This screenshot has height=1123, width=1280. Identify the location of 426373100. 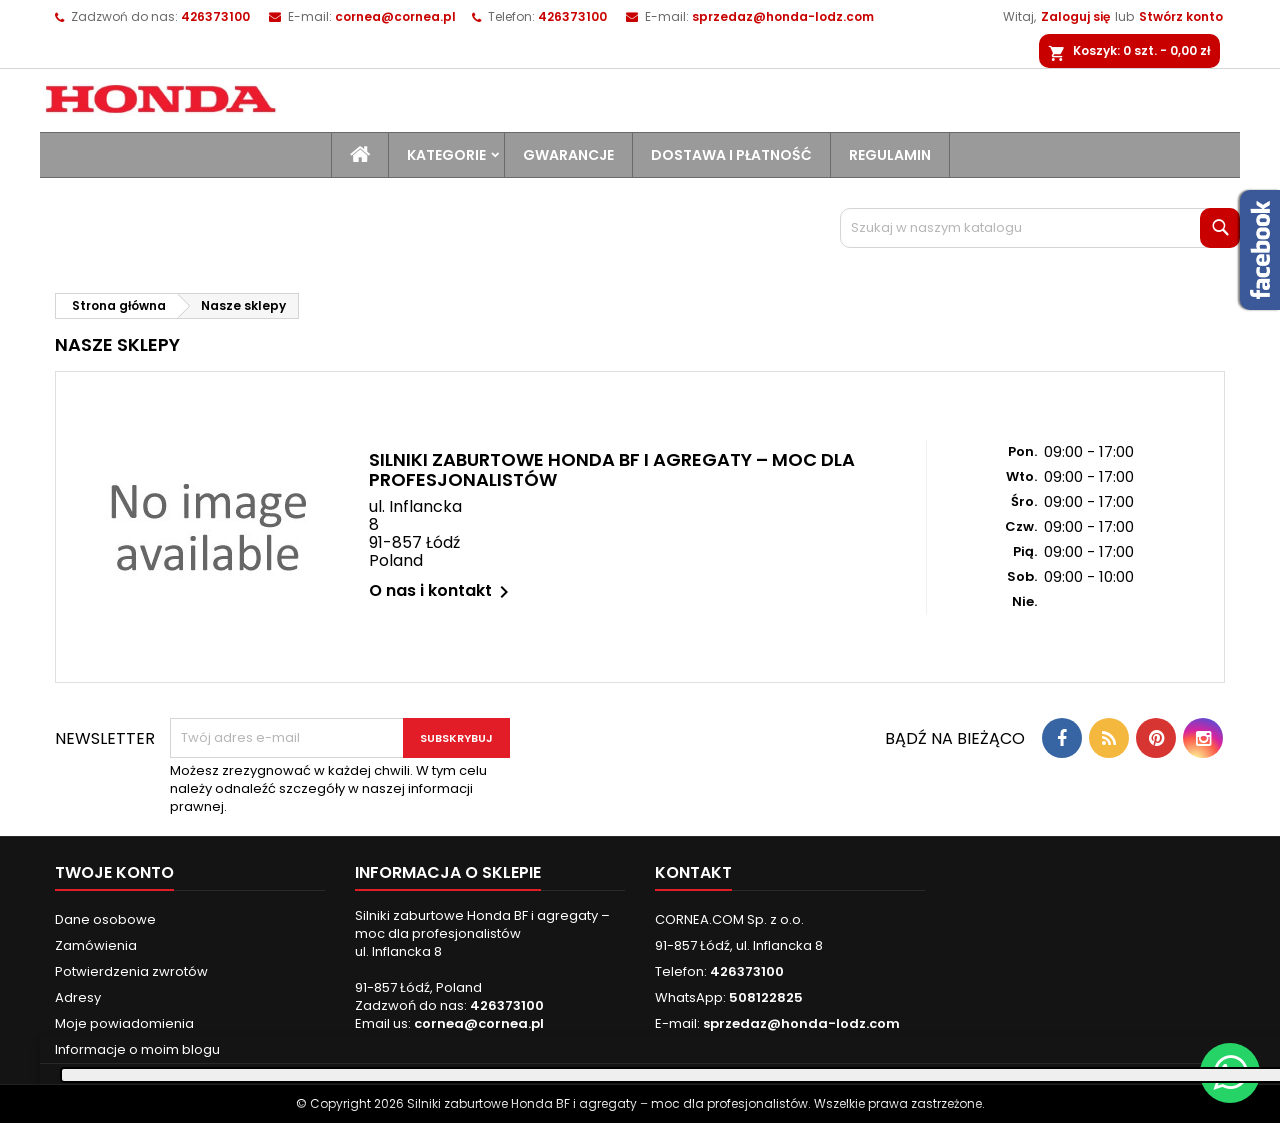
(572, 16).